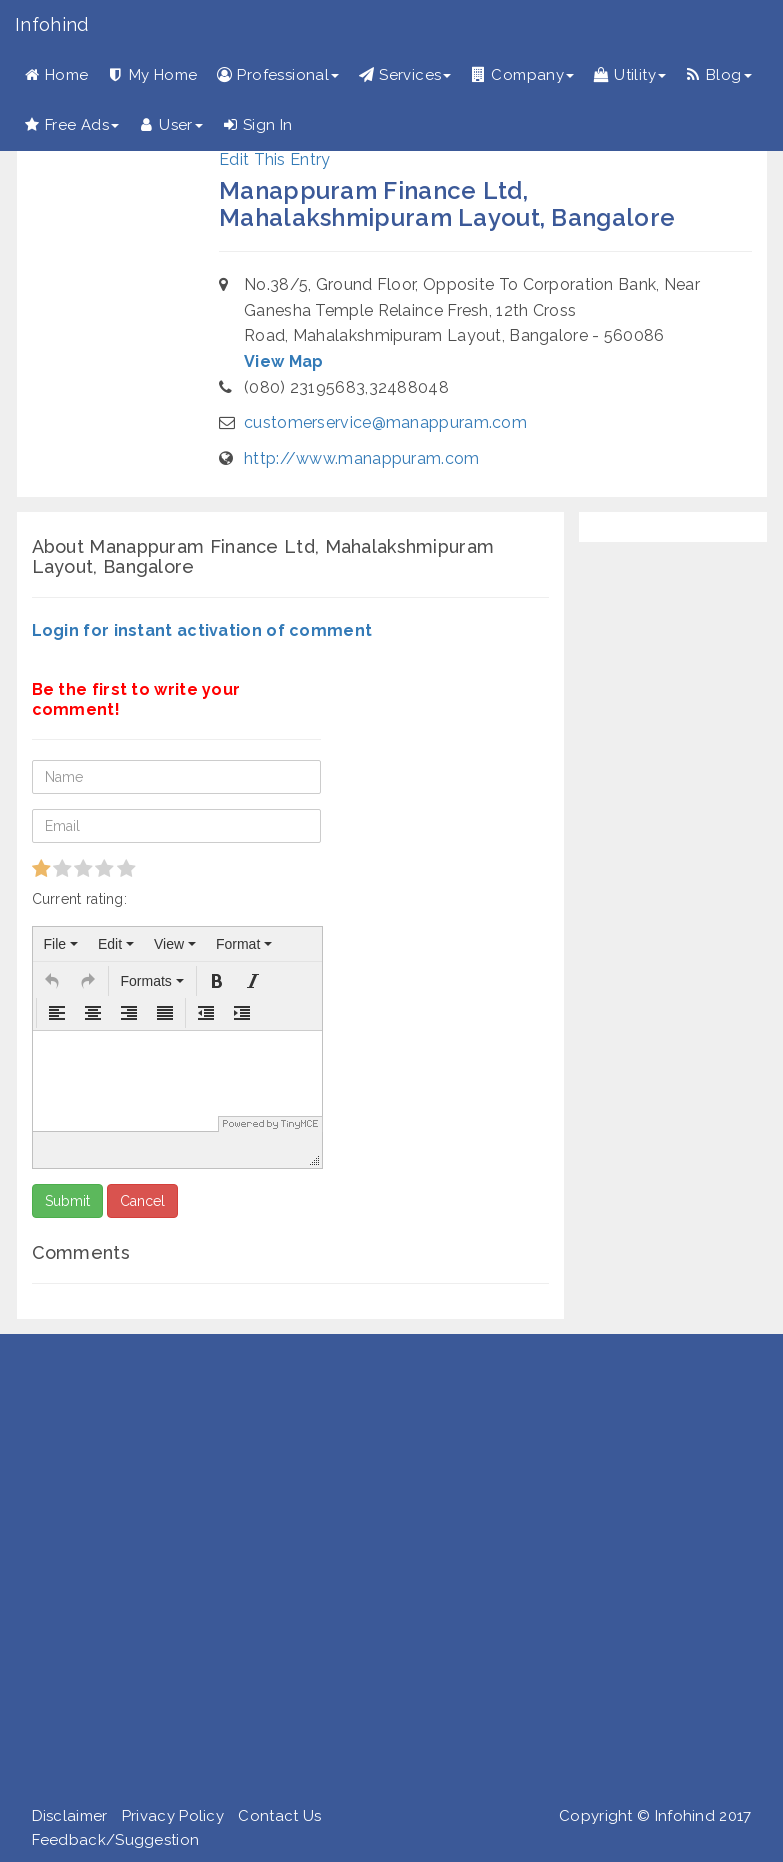 The image size is (783, 1862). What do you see at coordinates (384, 1574) in the screenshot?
I see `[Advertisement]` at bounding box center [384, 1574].